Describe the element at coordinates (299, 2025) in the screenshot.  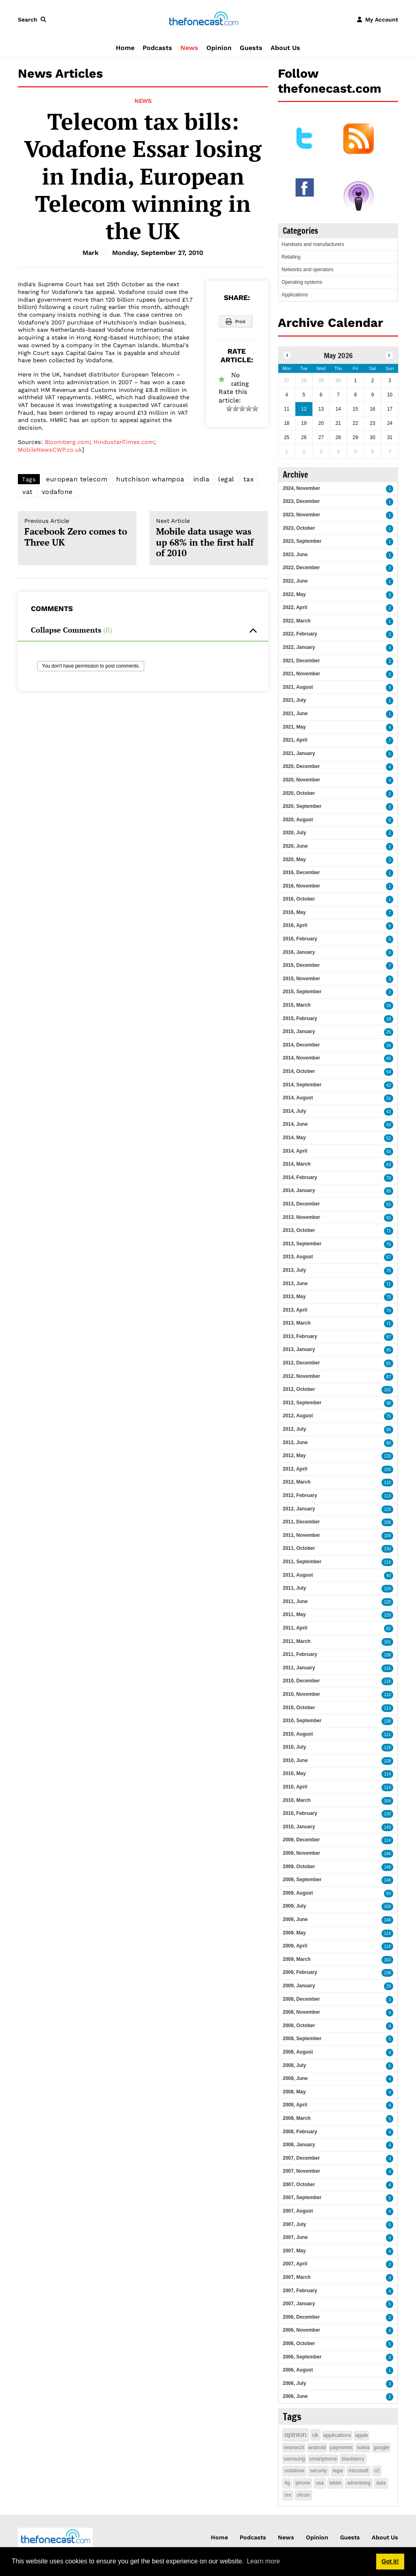
I see `2008, October` at that location.